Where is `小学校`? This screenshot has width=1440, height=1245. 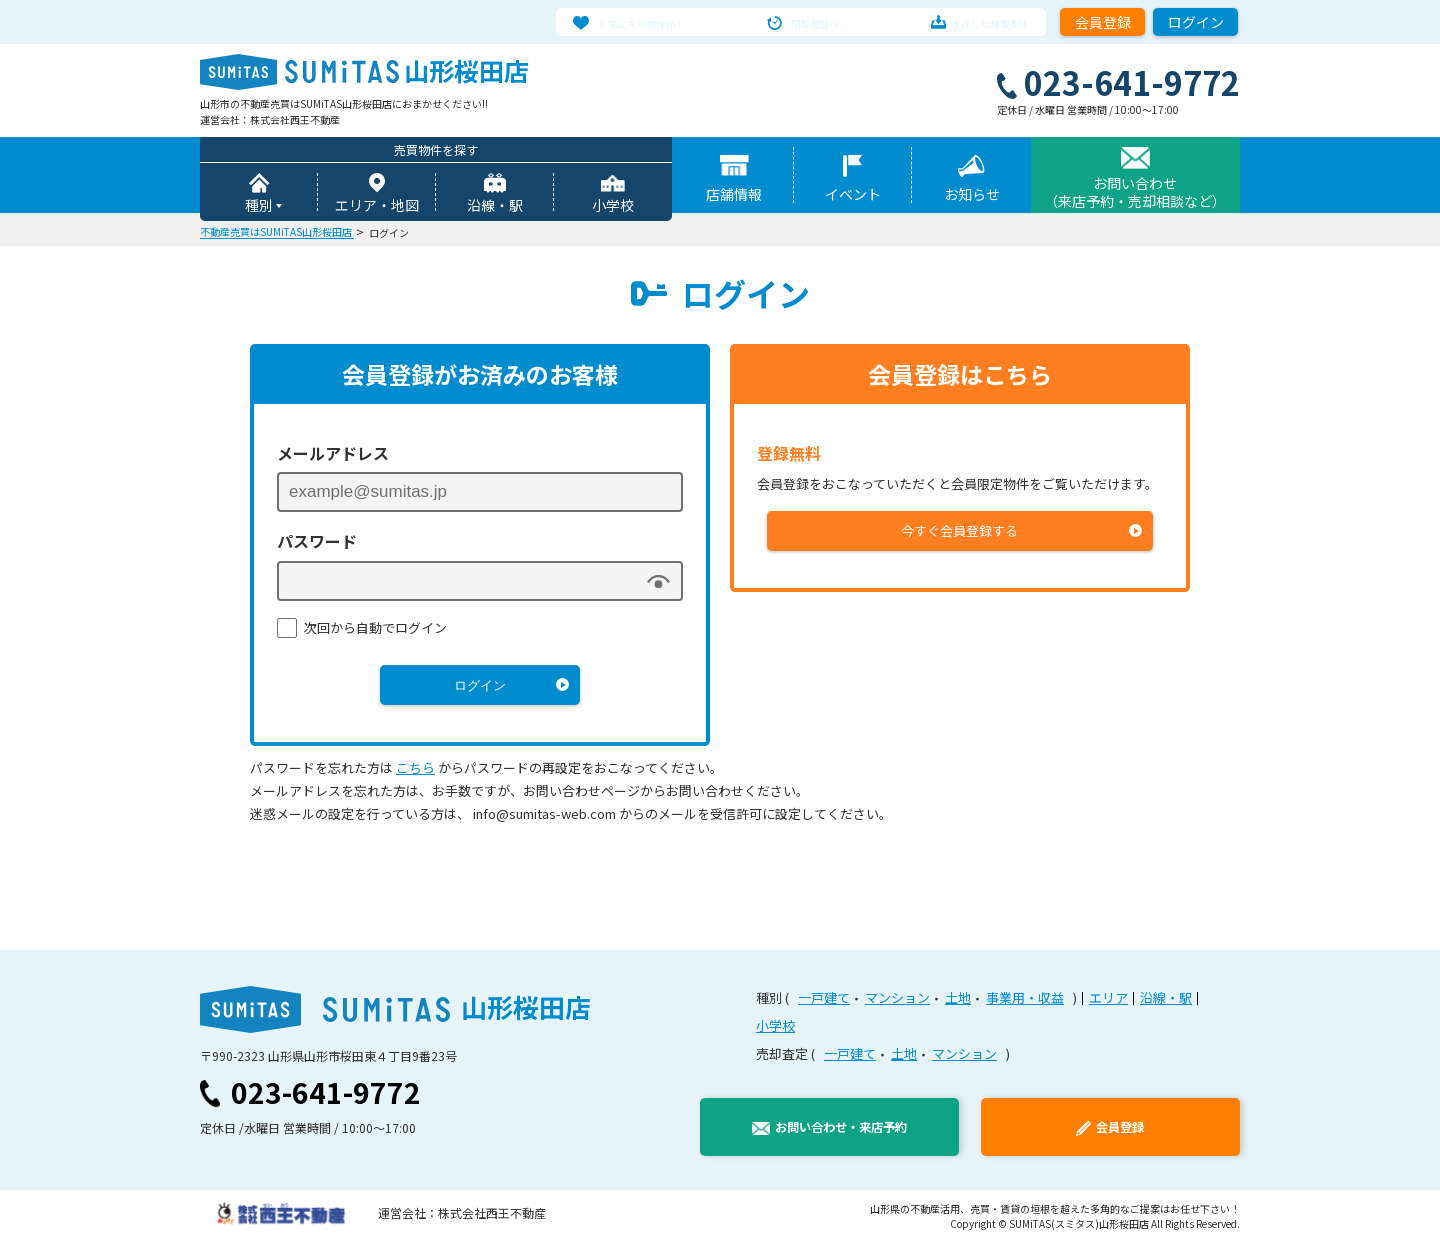 小学校 is located at coordinates (613, 208).